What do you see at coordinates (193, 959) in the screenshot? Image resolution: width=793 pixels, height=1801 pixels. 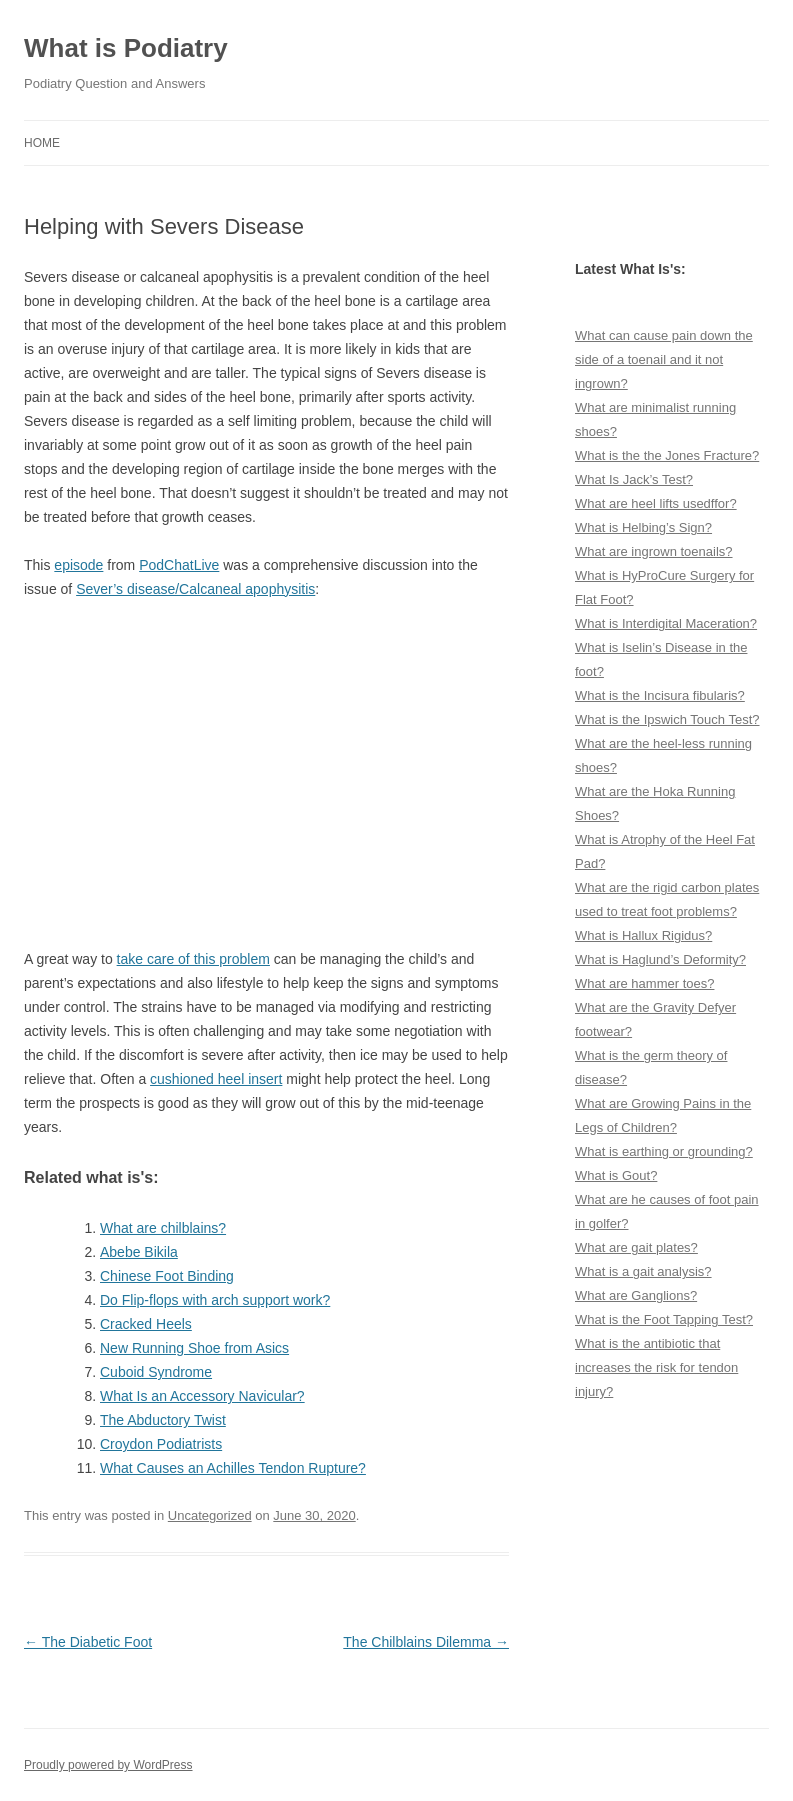 I see `take care of this problem` at bounding box center [193, 959].